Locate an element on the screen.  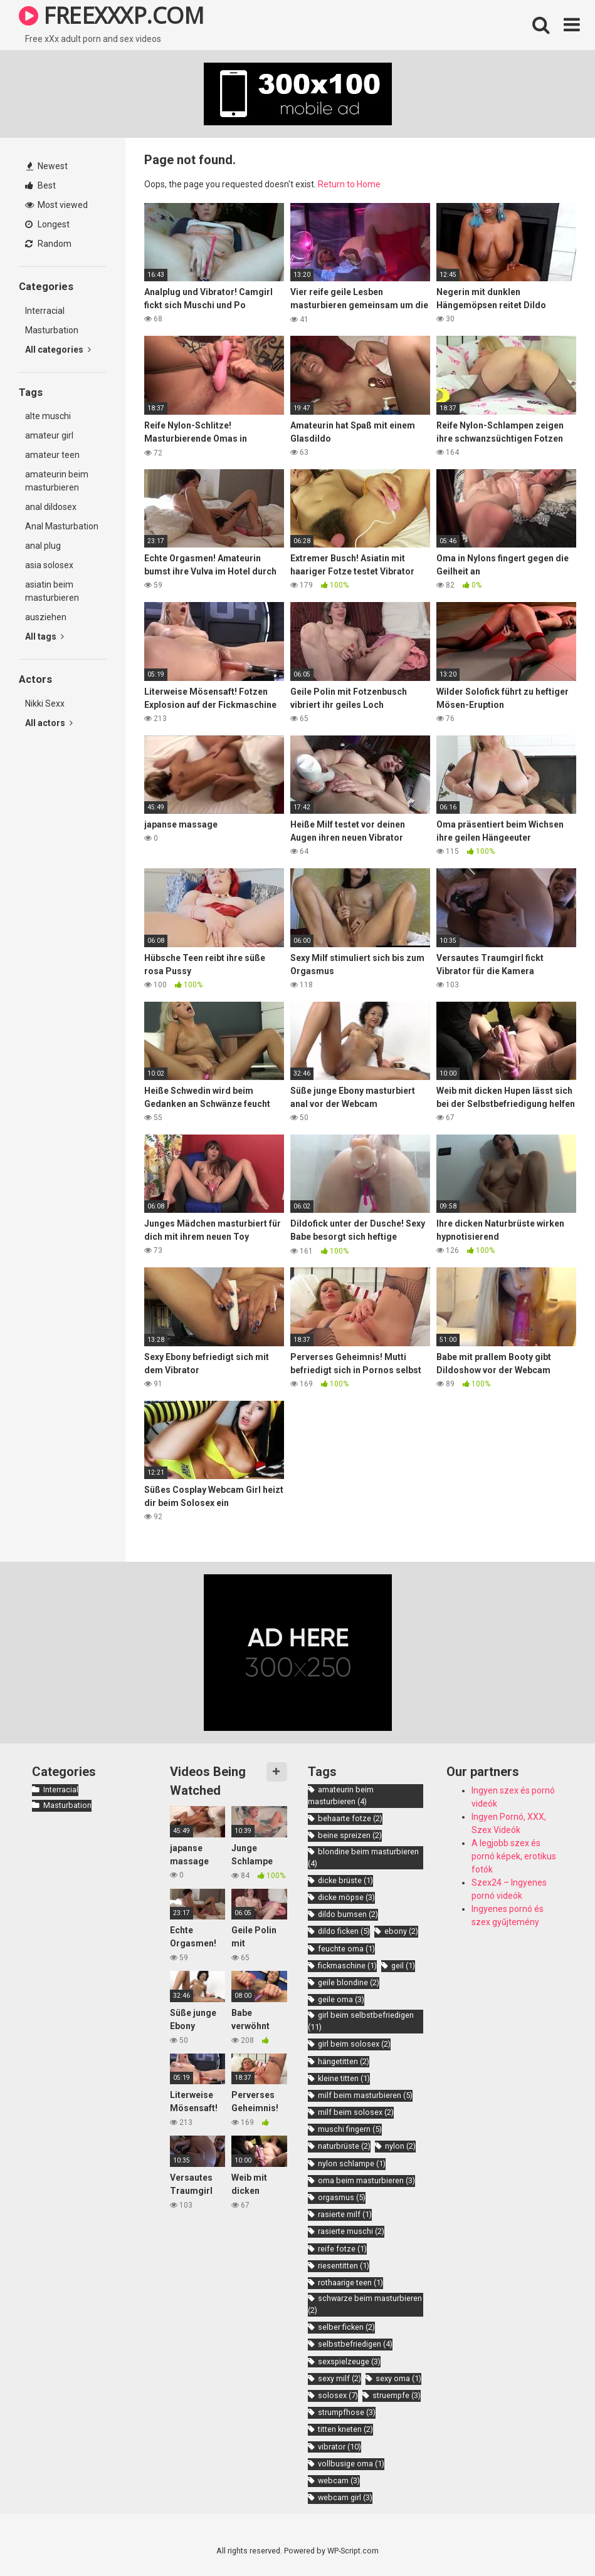
geile oma [geile oma (3 items)] is located at coordinates (341, 1999).